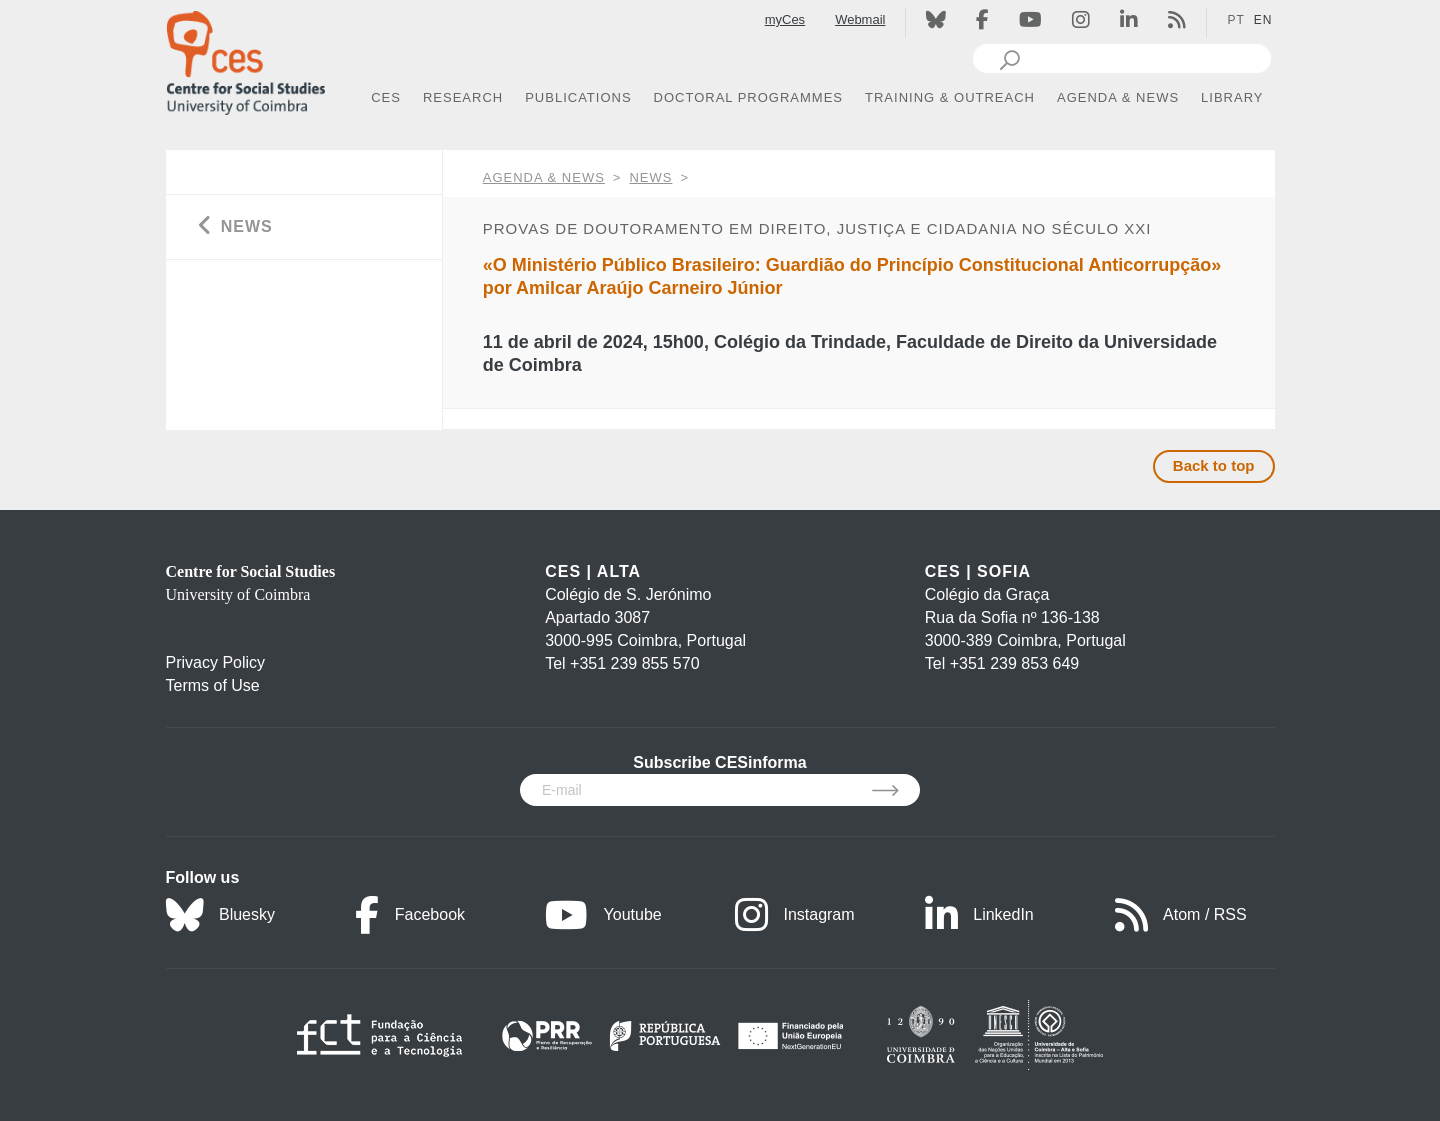  Describe the element at coordinates (860, 19) in the screenshot. I see `Webmail` at that location.